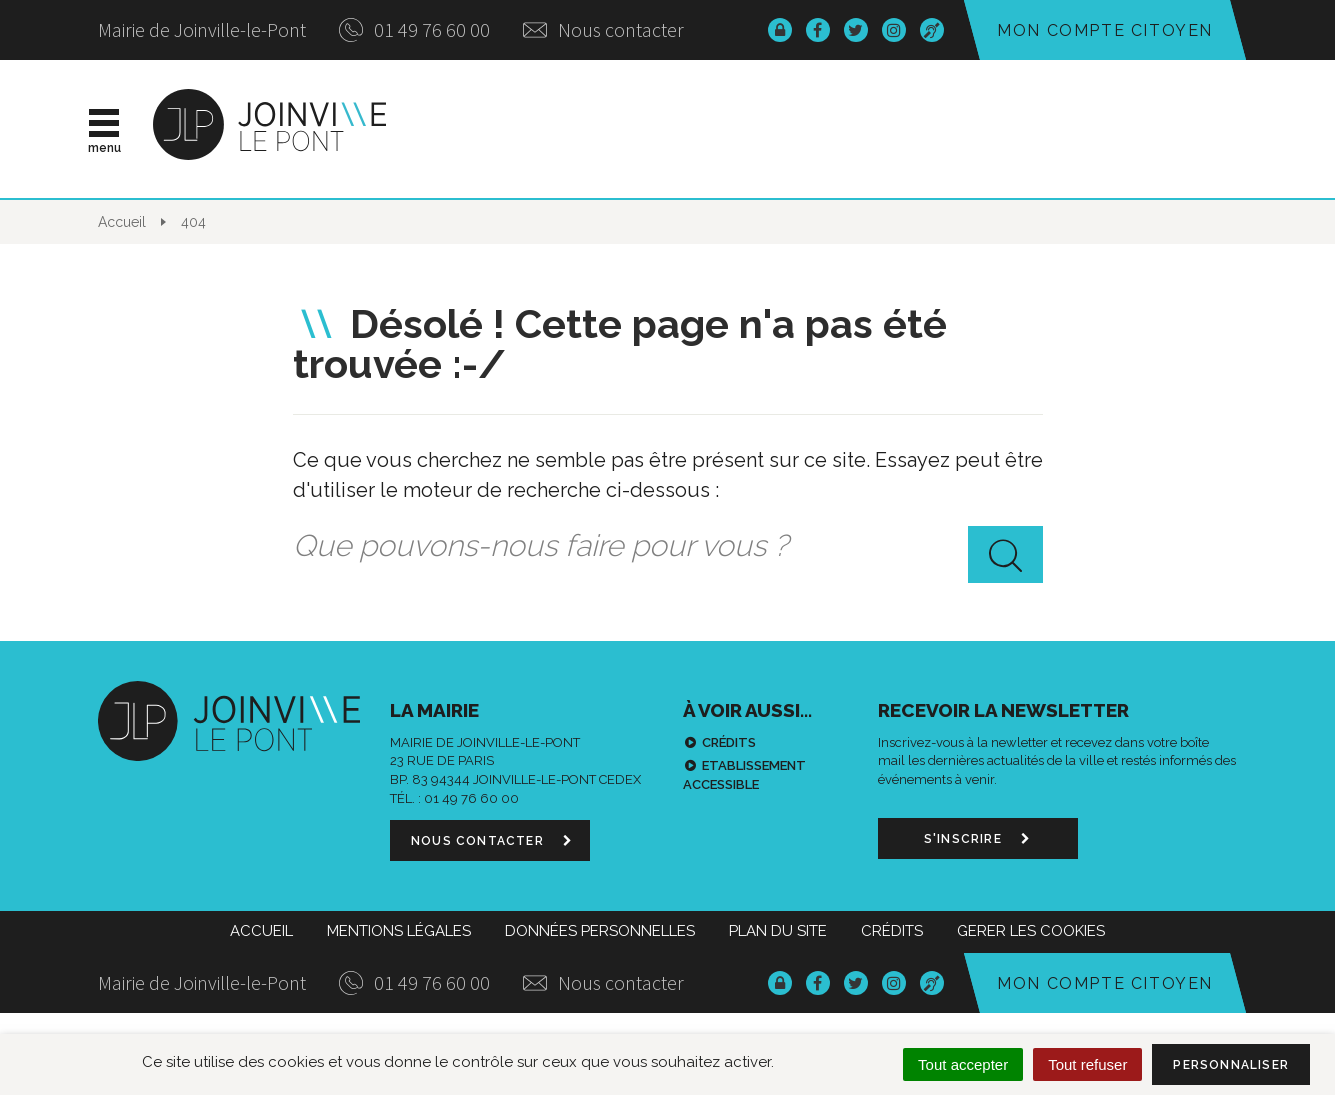 The width and height of the screenshot is (1335, 1095). I want to click on Démarches & infos pratiques, so click(1010, 129).